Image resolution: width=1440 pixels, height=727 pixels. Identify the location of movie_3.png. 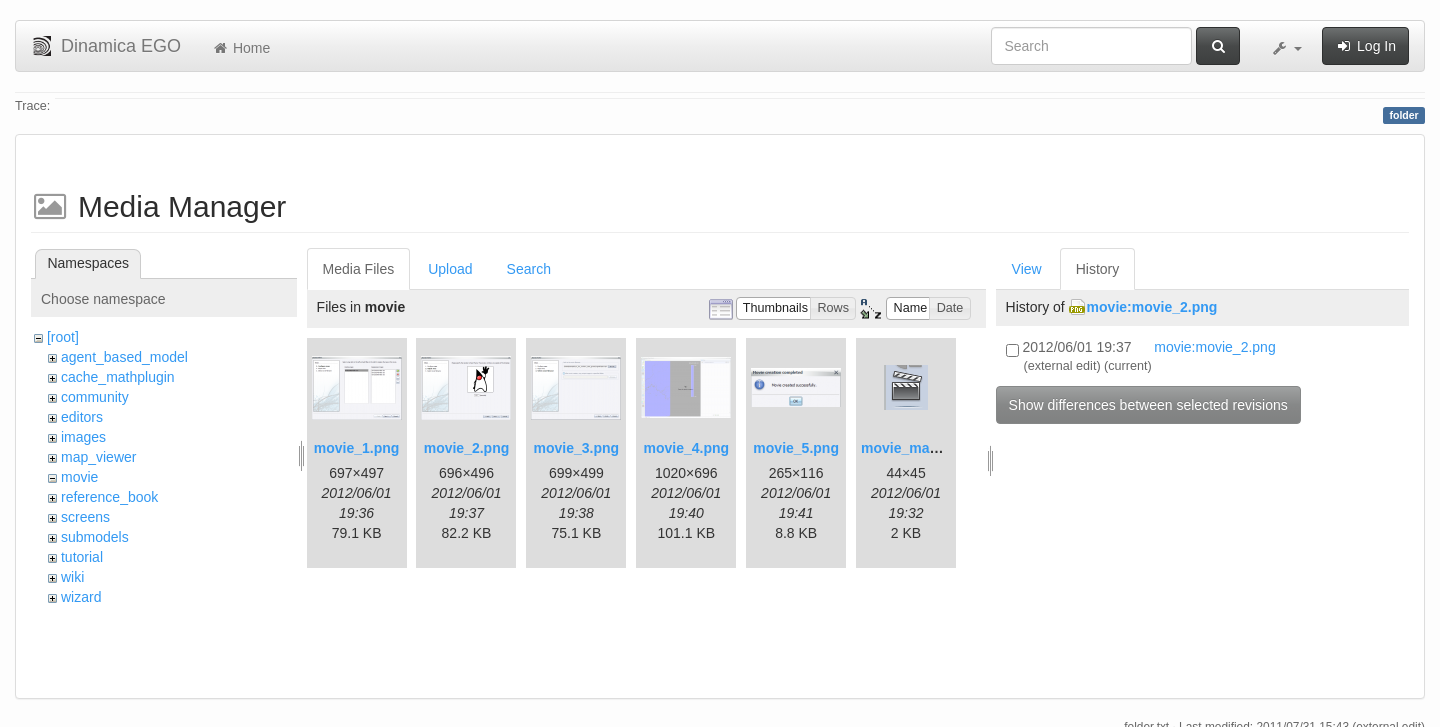
(577, 448).